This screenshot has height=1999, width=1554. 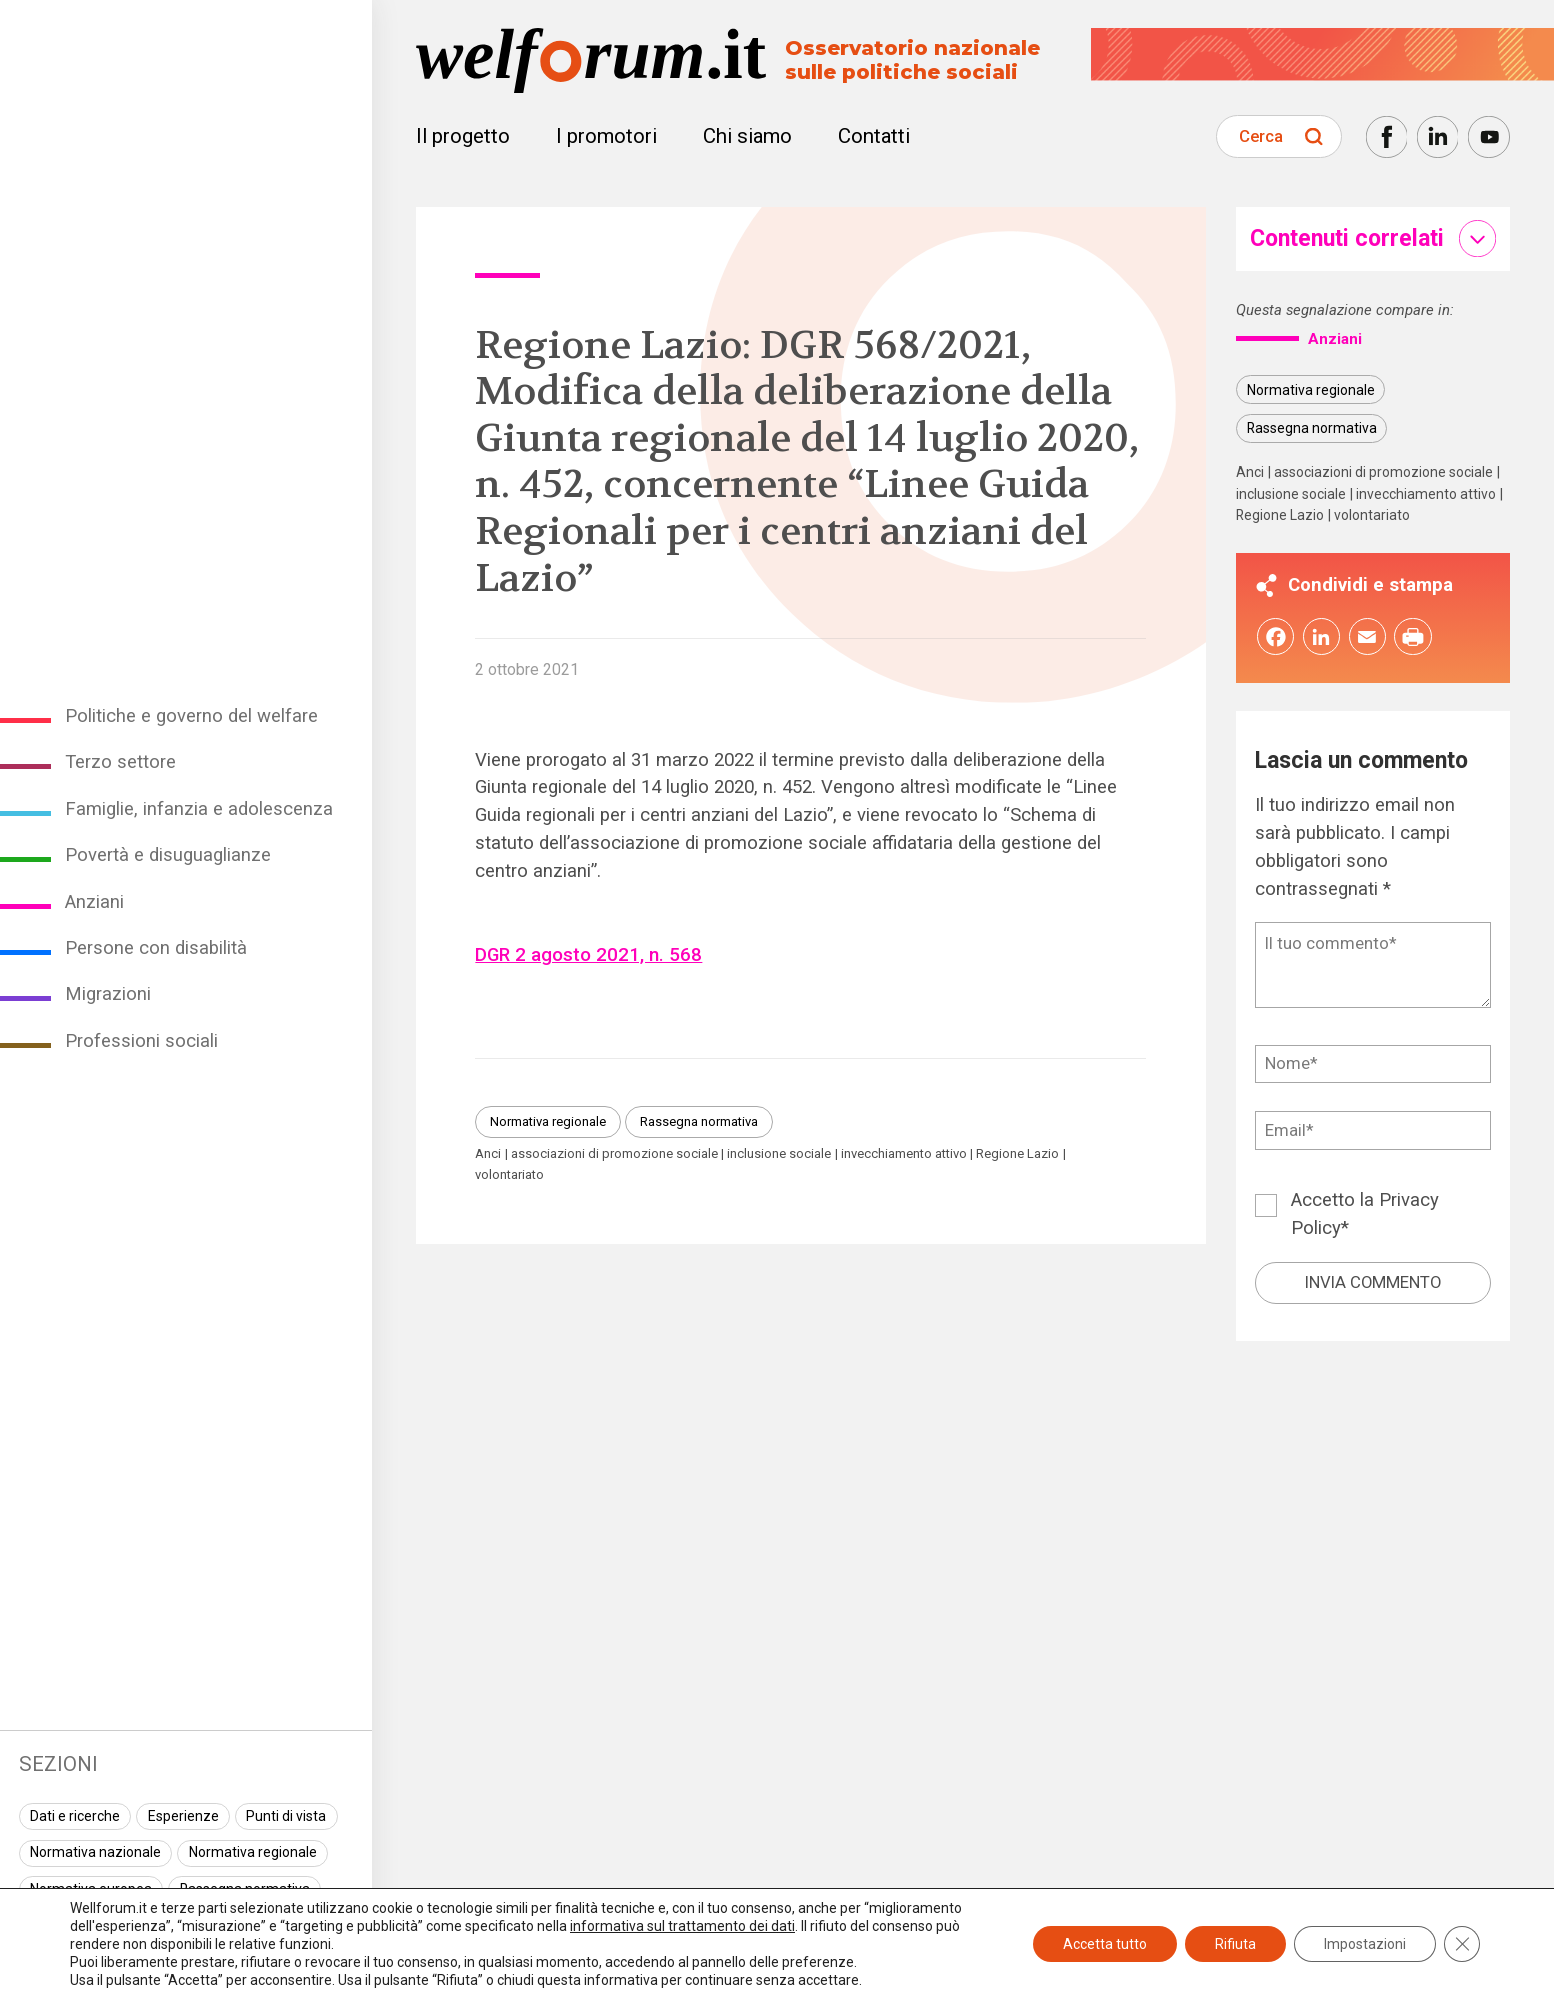 I want to click on Regione Lazio, so click(x=1017, y=1153).